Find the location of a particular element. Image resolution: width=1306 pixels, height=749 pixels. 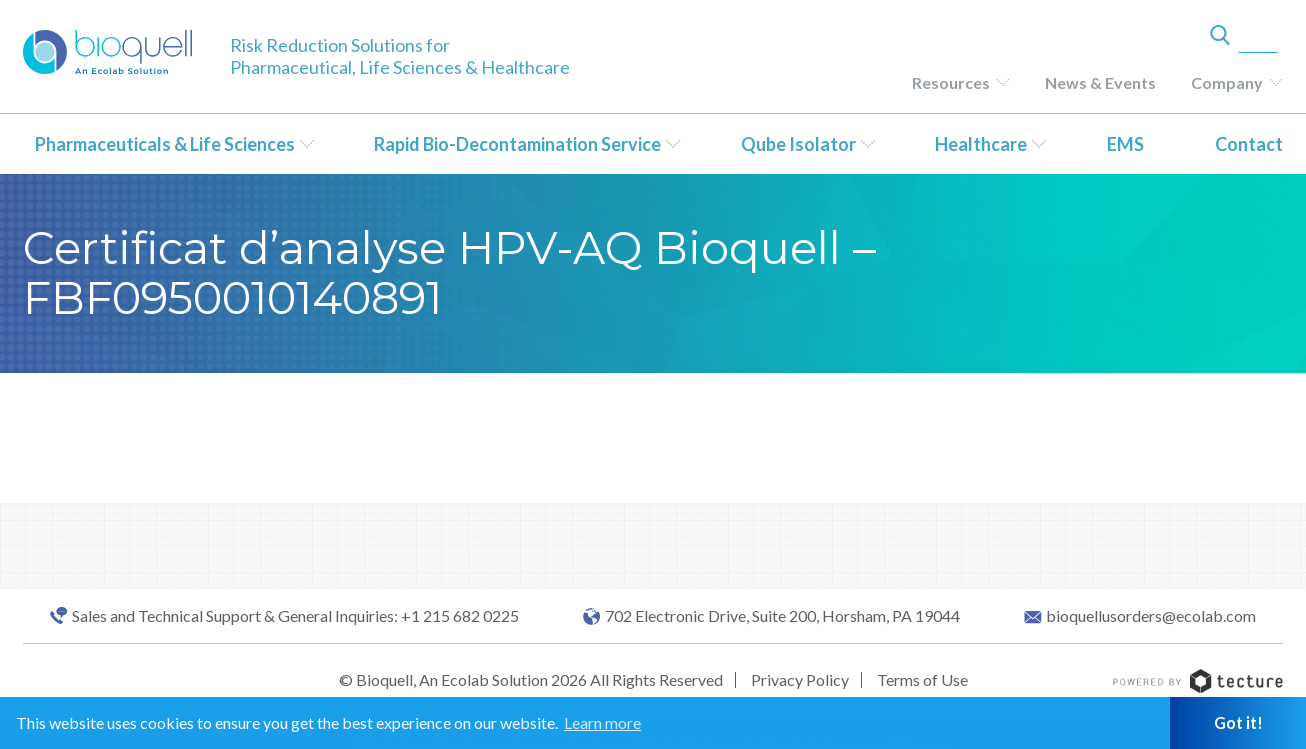

Learn more [button] is located at coordinates (602, 722).